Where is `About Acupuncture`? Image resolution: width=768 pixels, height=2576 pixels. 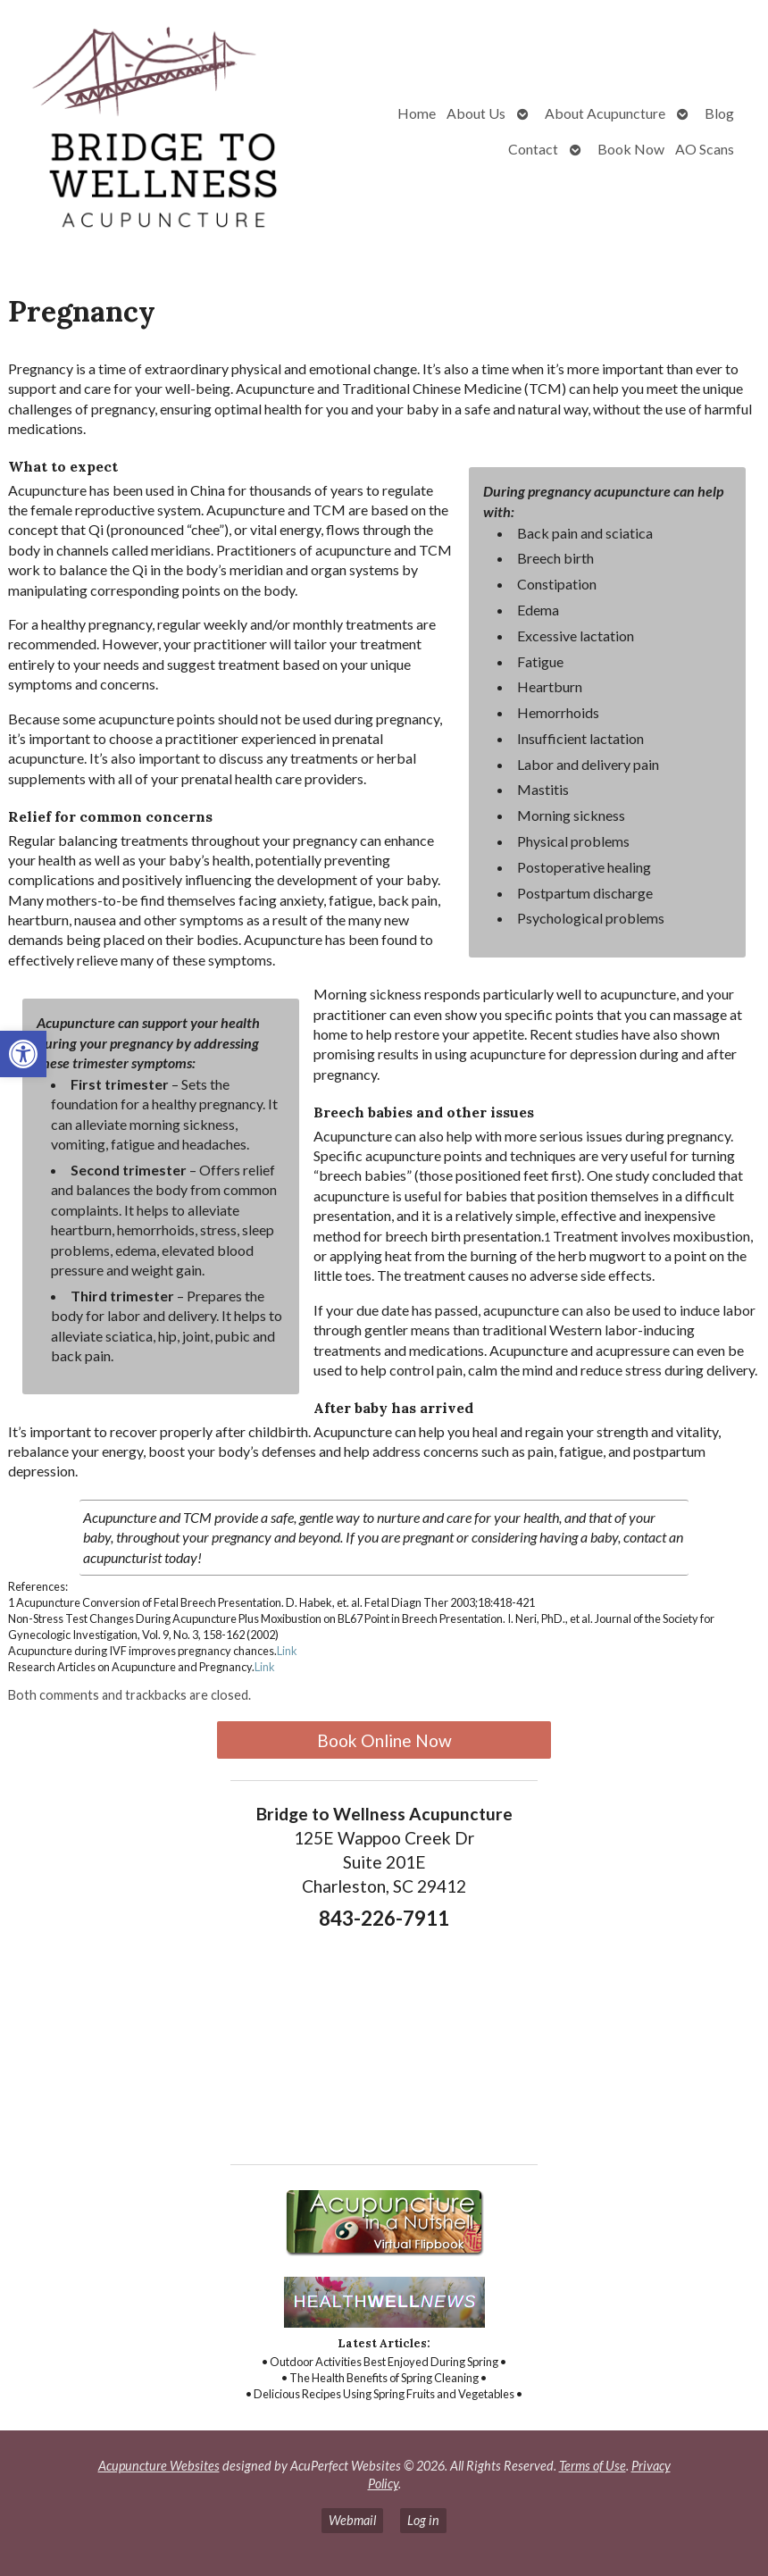 About Acupuncture is located at coordinates (605, 113).